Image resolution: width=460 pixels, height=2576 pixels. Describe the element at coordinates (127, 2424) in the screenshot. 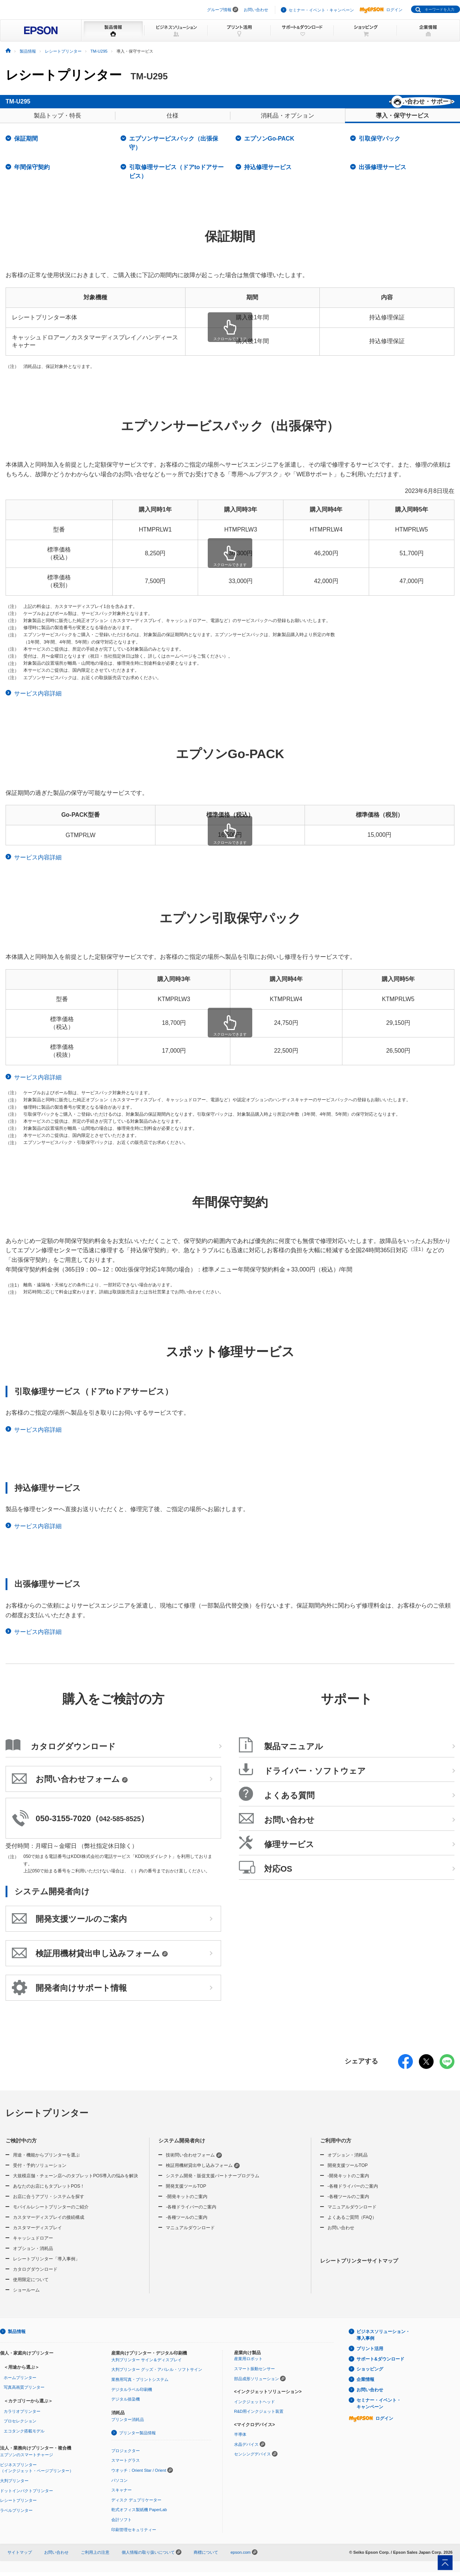

I see `プリンター消耗品` at that location.